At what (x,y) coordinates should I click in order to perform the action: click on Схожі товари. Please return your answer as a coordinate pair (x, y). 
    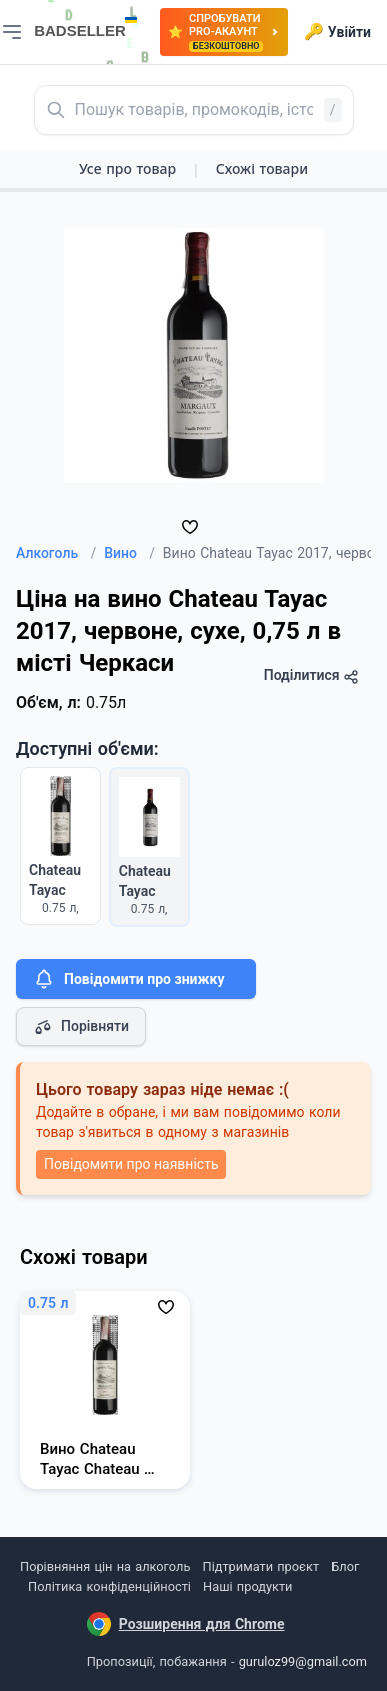
    Looking at the image, I should click on (262, 168).